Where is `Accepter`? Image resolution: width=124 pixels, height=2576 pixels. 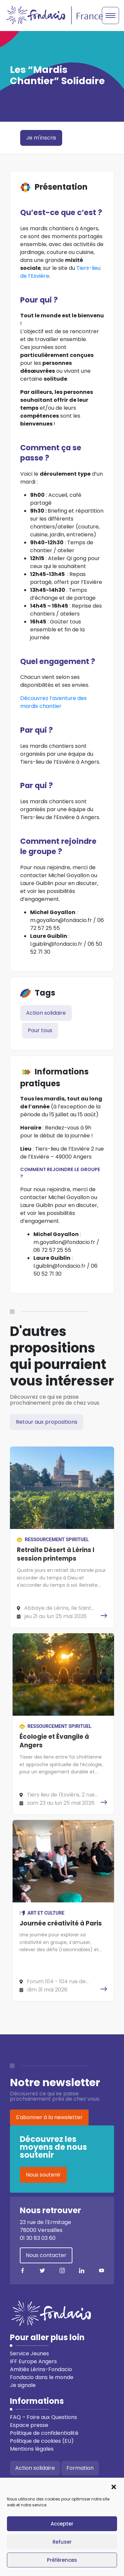
Accepter is located at coordinates (62, 2523).